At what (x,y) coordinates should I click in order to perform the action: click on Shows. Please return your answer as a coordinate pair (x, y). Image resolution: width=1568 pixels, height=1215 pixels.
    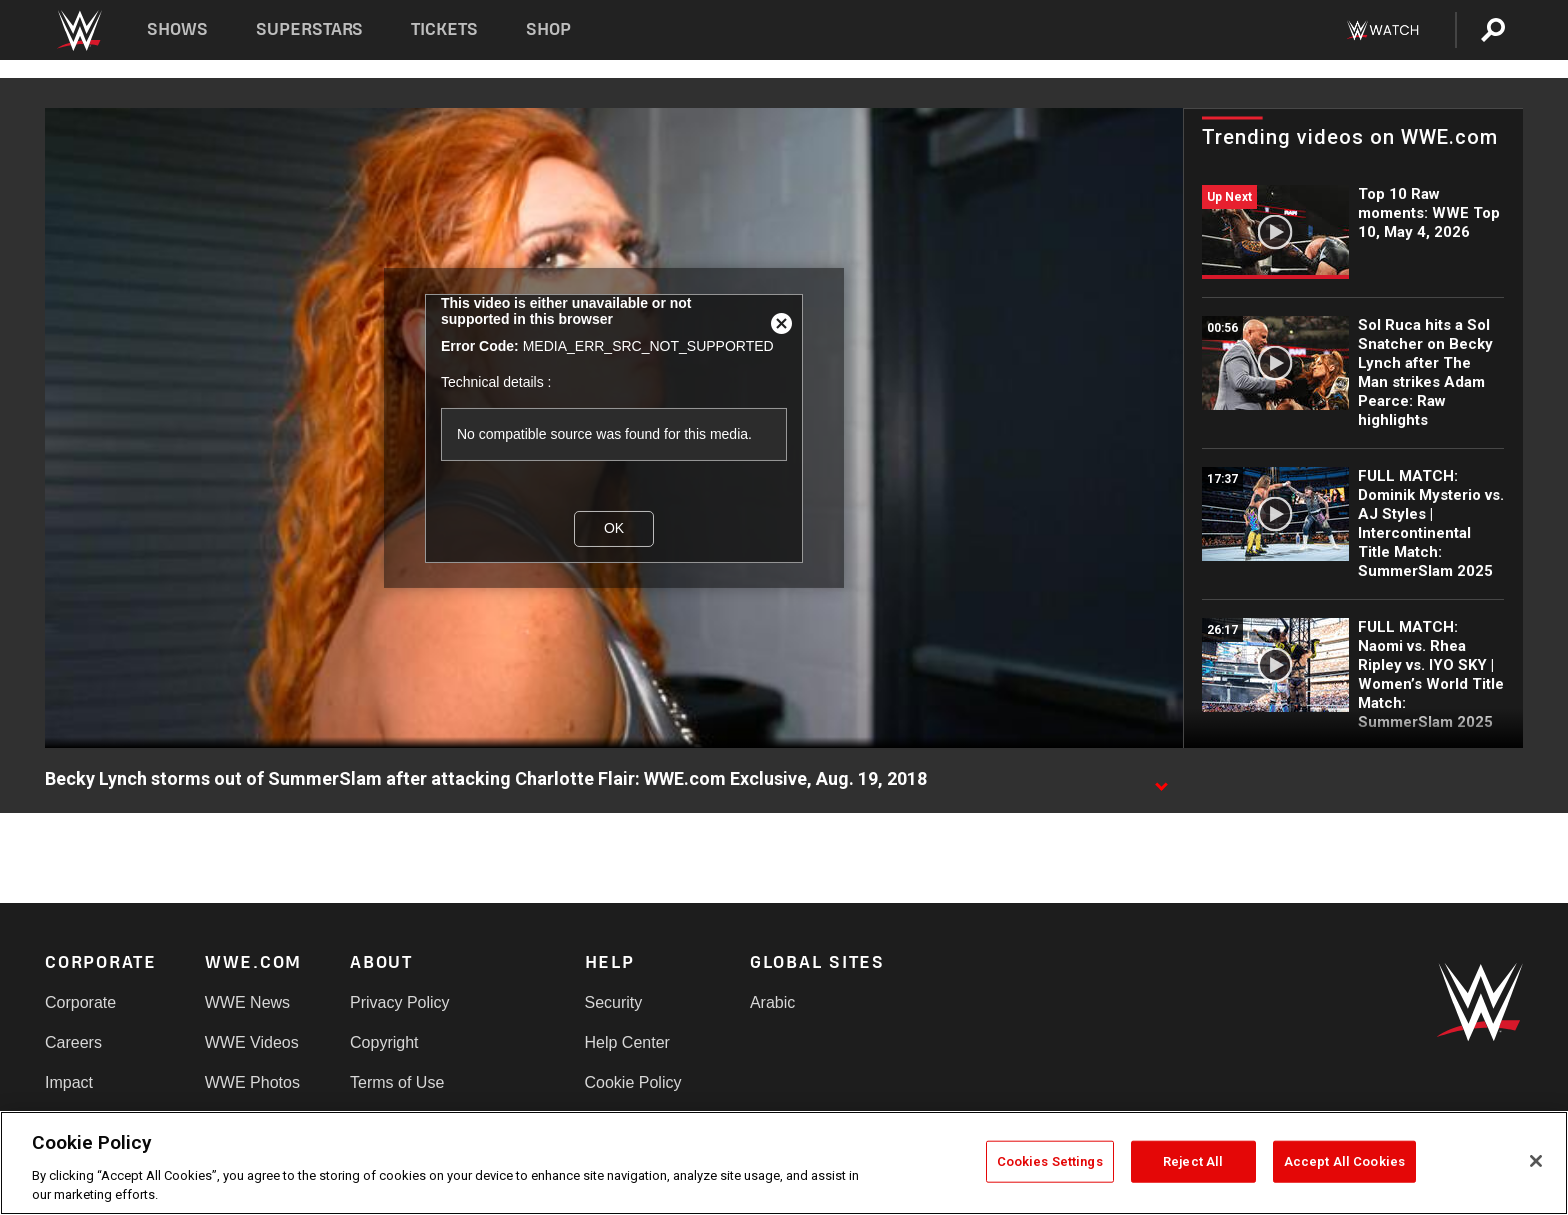
    Looking at the image, I should click on (177, 29).